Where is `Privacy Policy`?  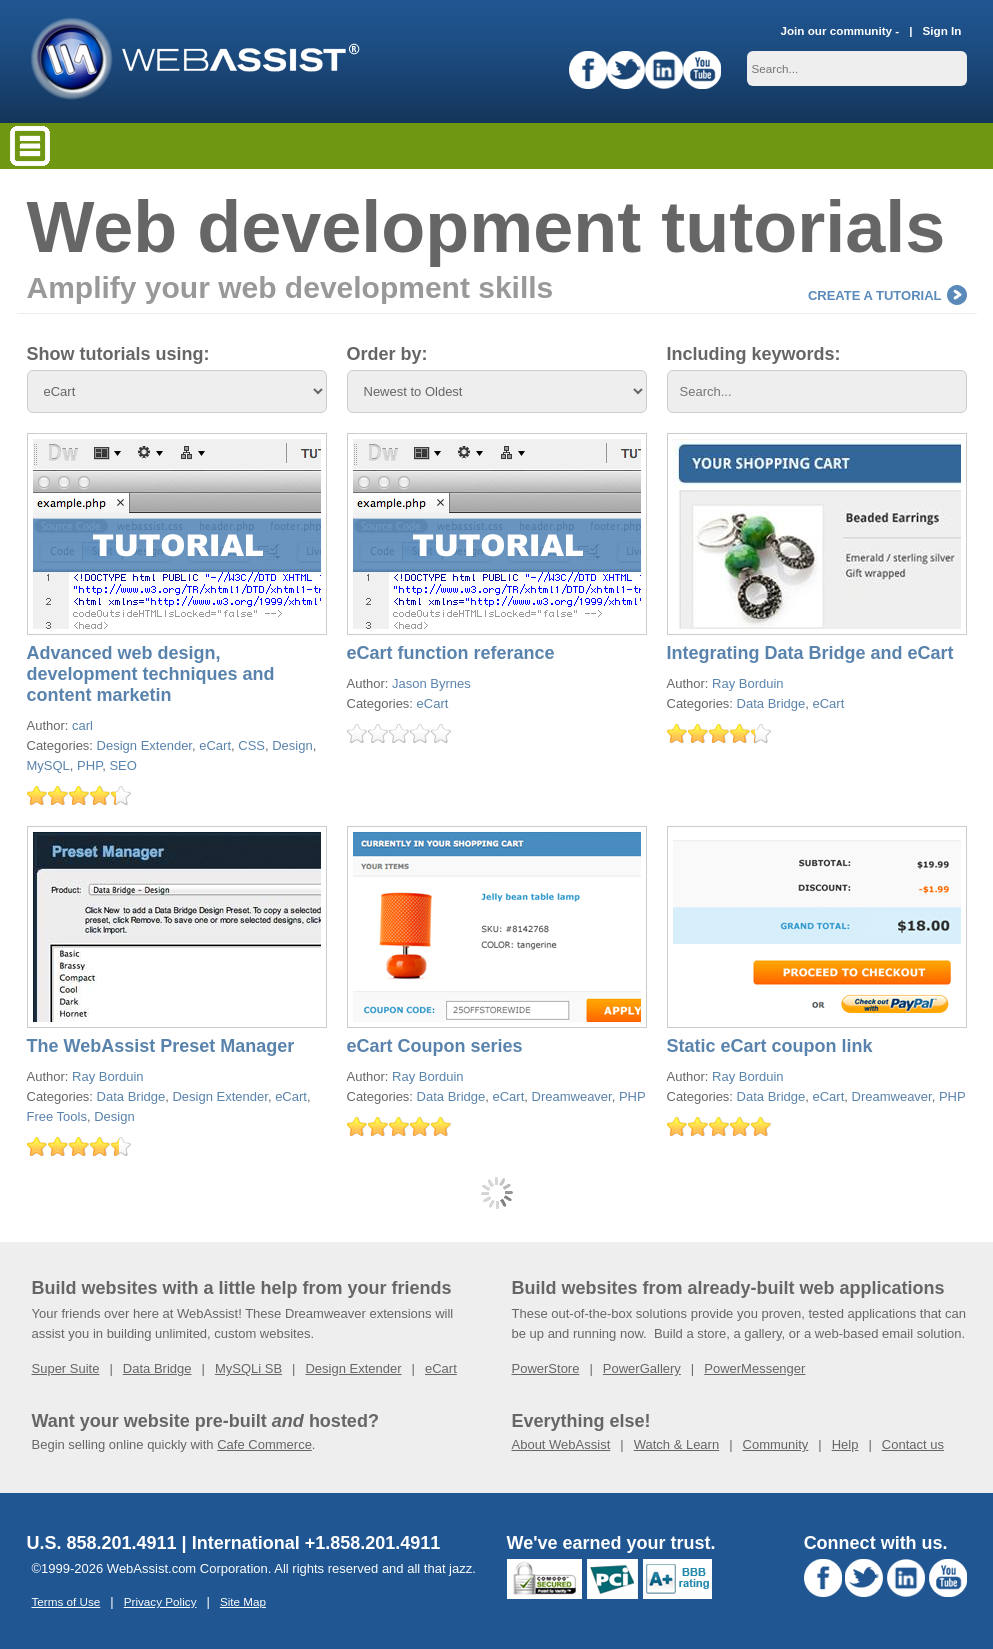 Privacy Policy is located at coordinates (160, 1601).